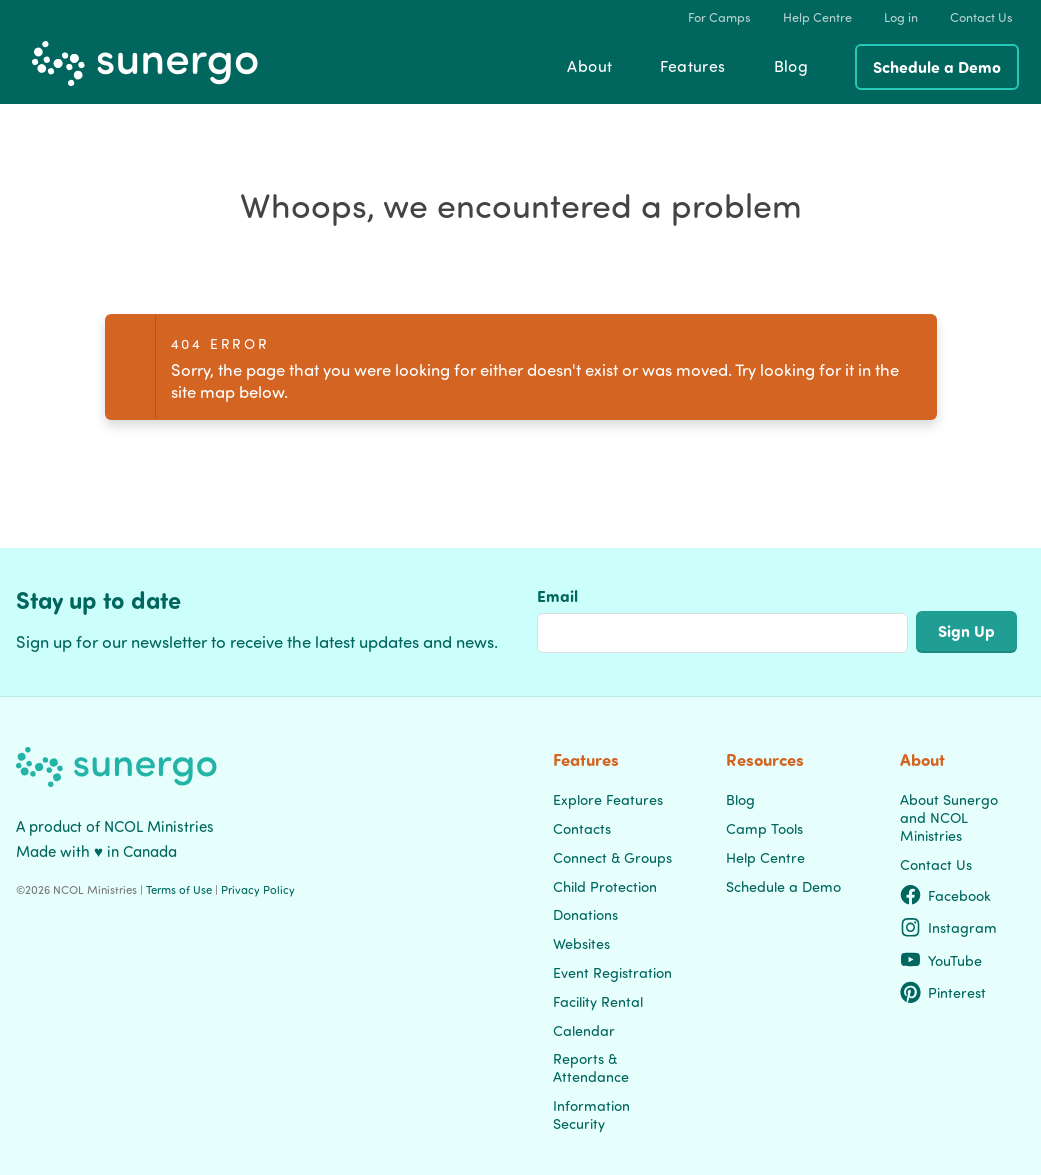 The height and width of the screenshot is (1175, 1041). I want to click on Websites, so click(581, 943).